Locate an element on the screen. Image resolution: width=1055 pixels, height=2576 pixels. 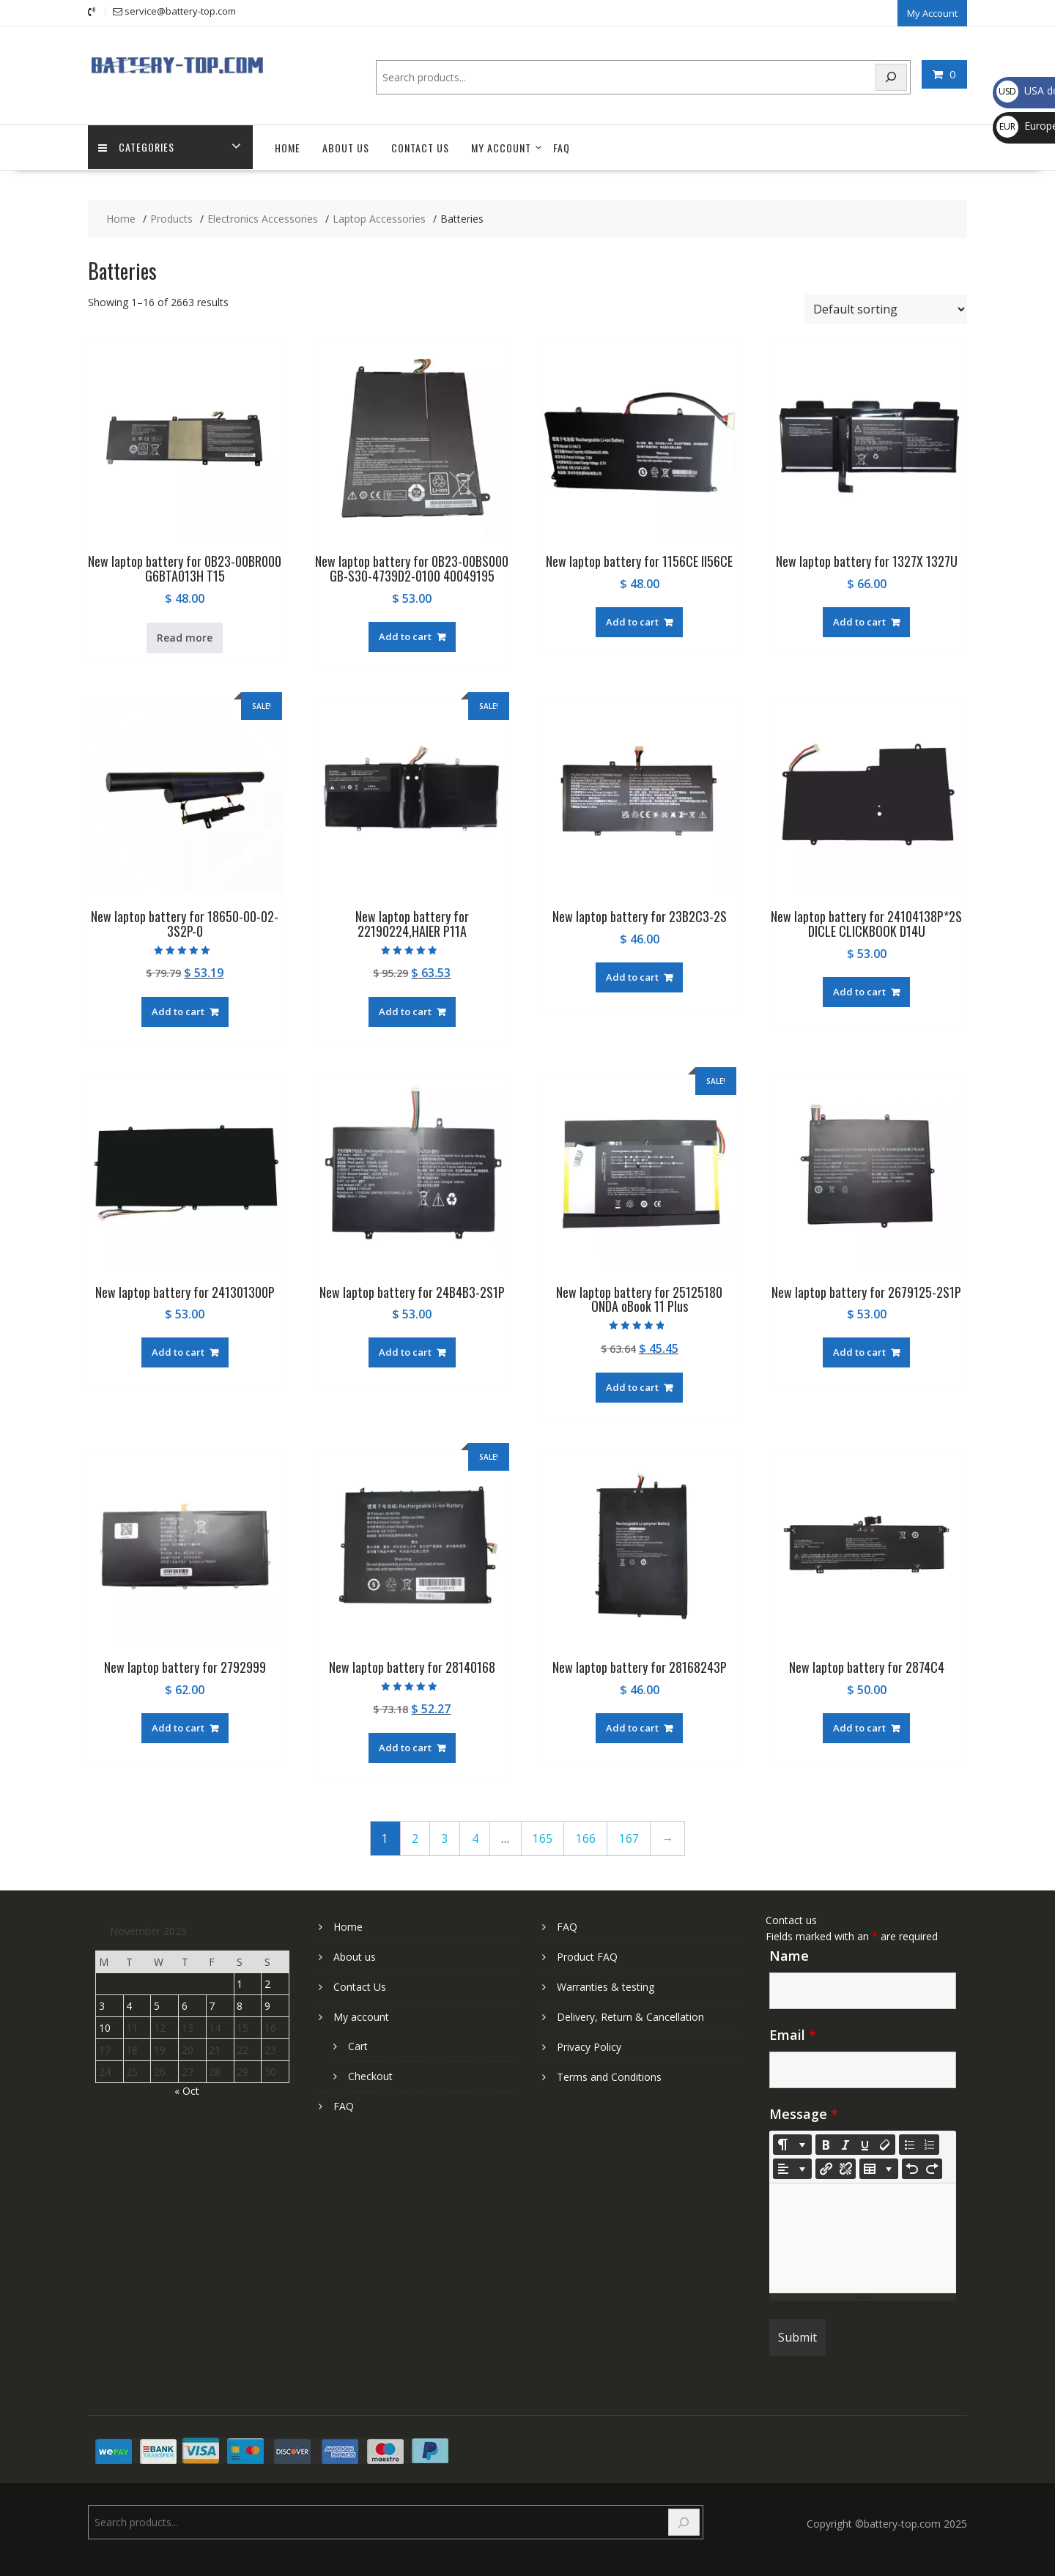
Message is located at coordinates (803, 2113).